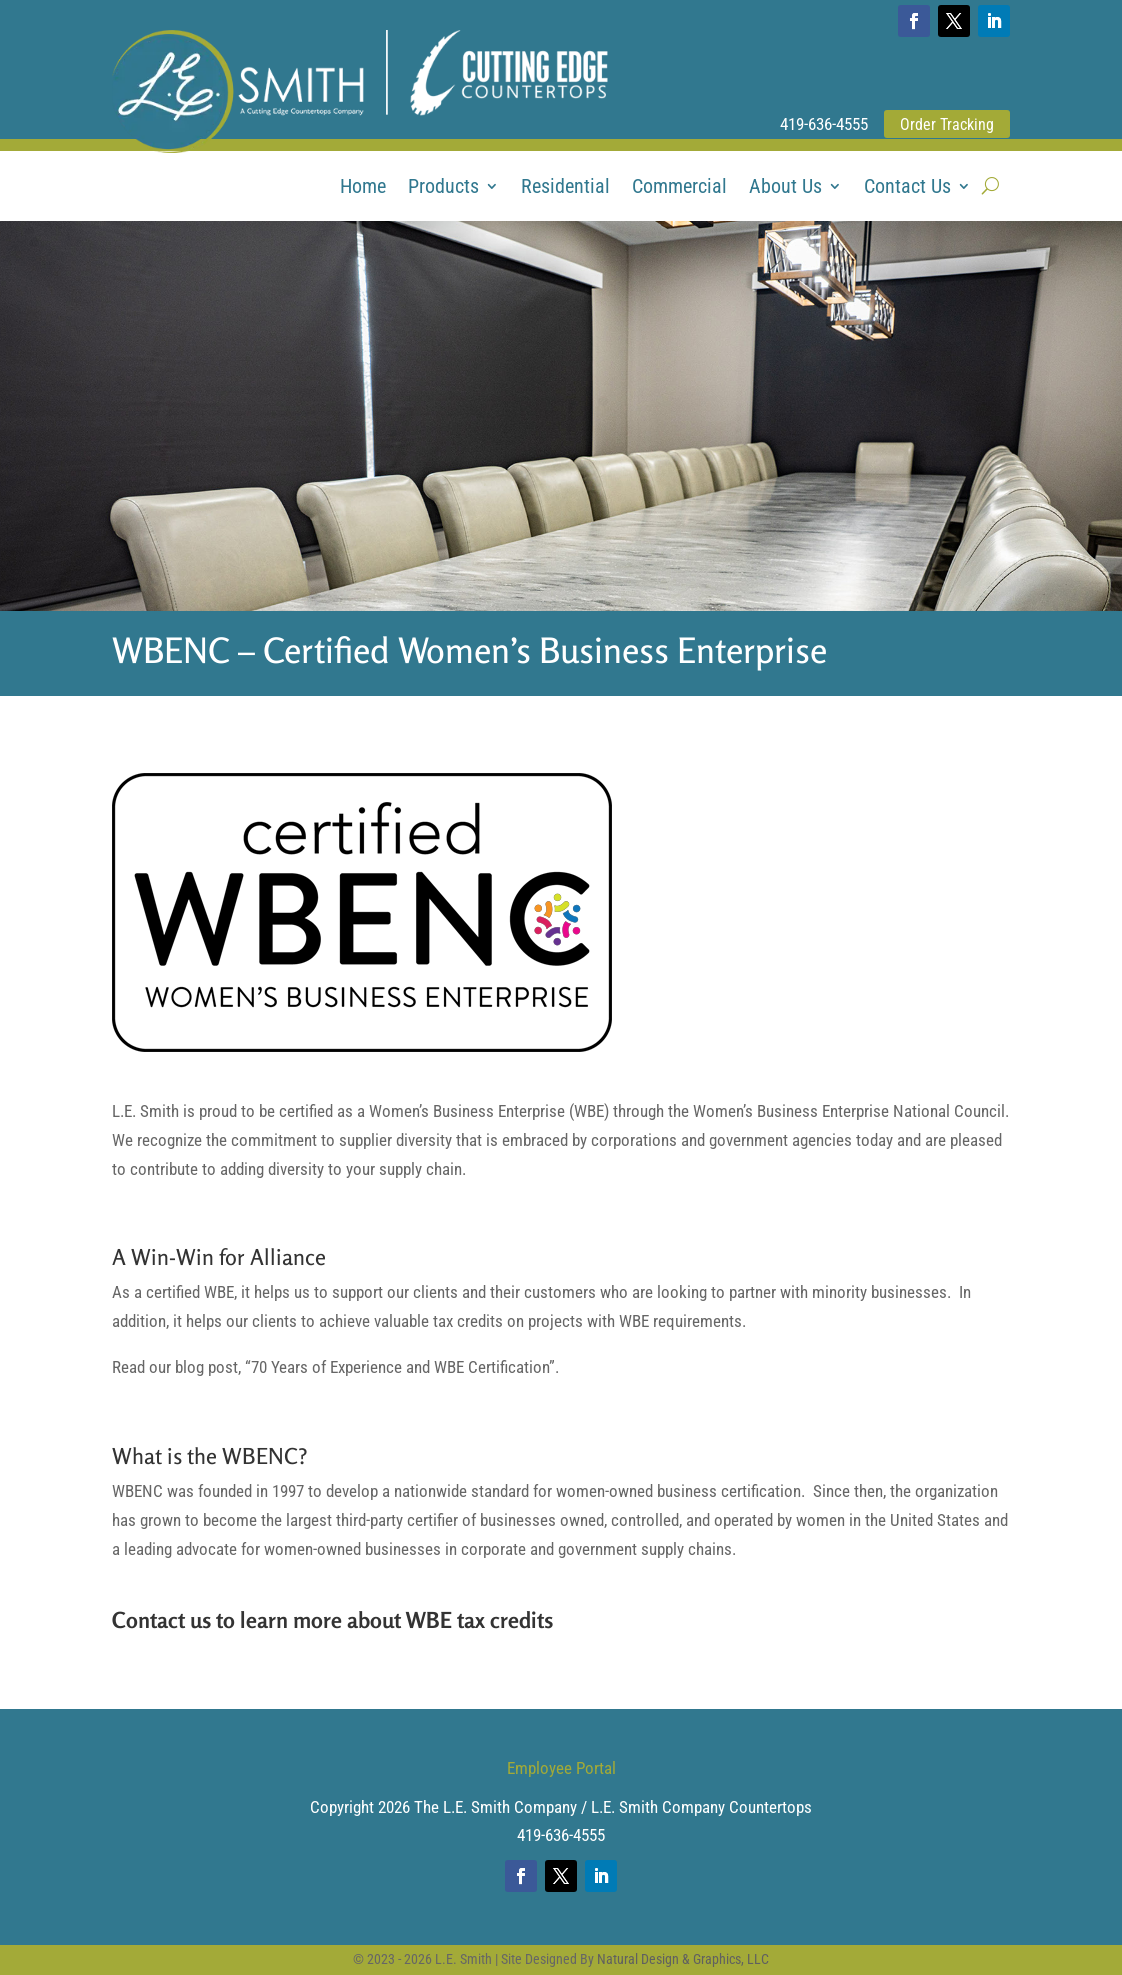 This screenshot has height=1975, width=1122. I want to click on Employee Portal, so click(561, 1768).